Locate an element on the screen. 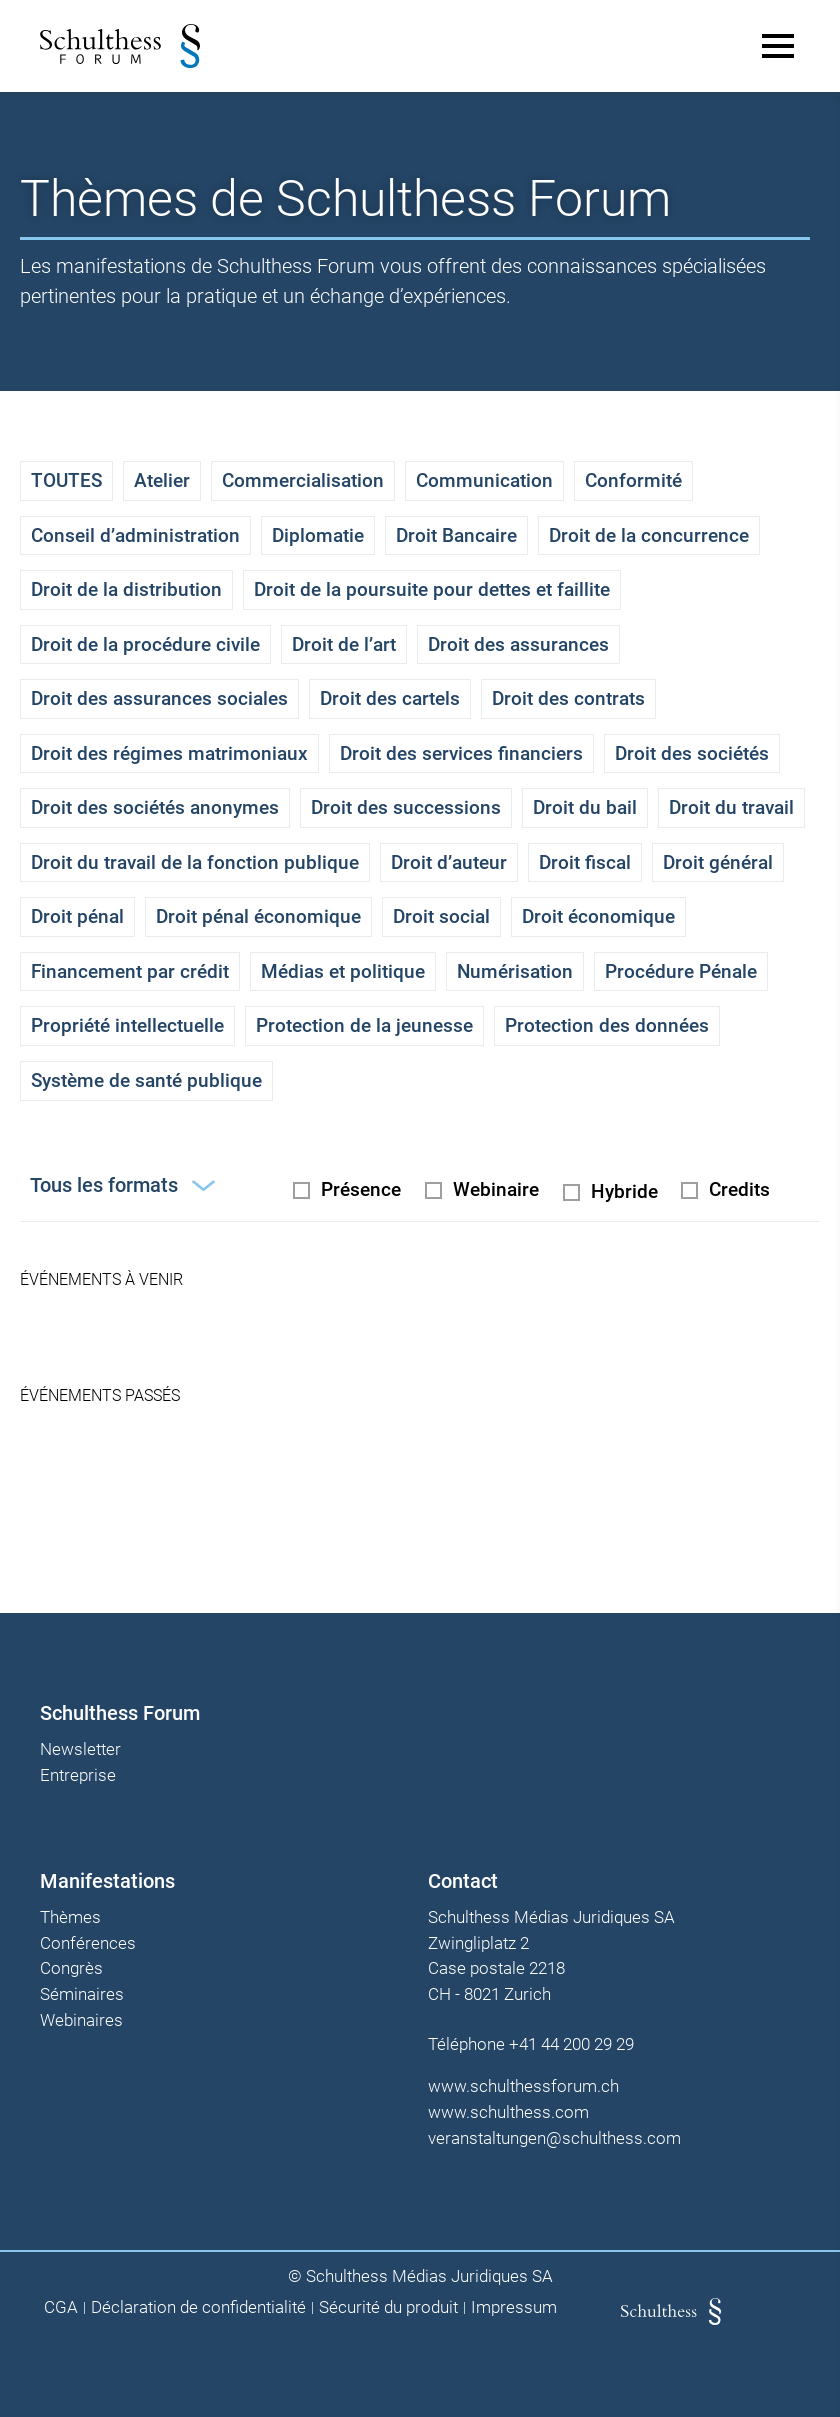  Droit de l’art [checkbox] is located at coordinates (344, 644).